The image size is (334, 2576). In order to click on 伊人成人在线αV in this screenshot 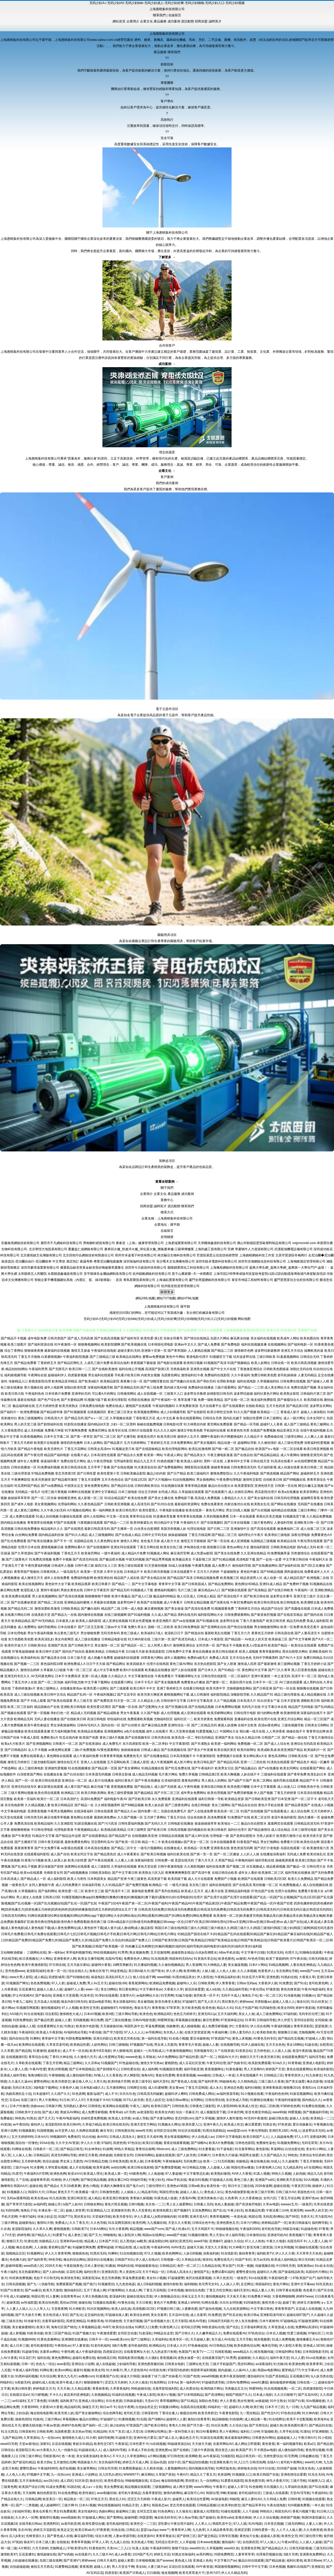, I will do `click(147, 2259)`.